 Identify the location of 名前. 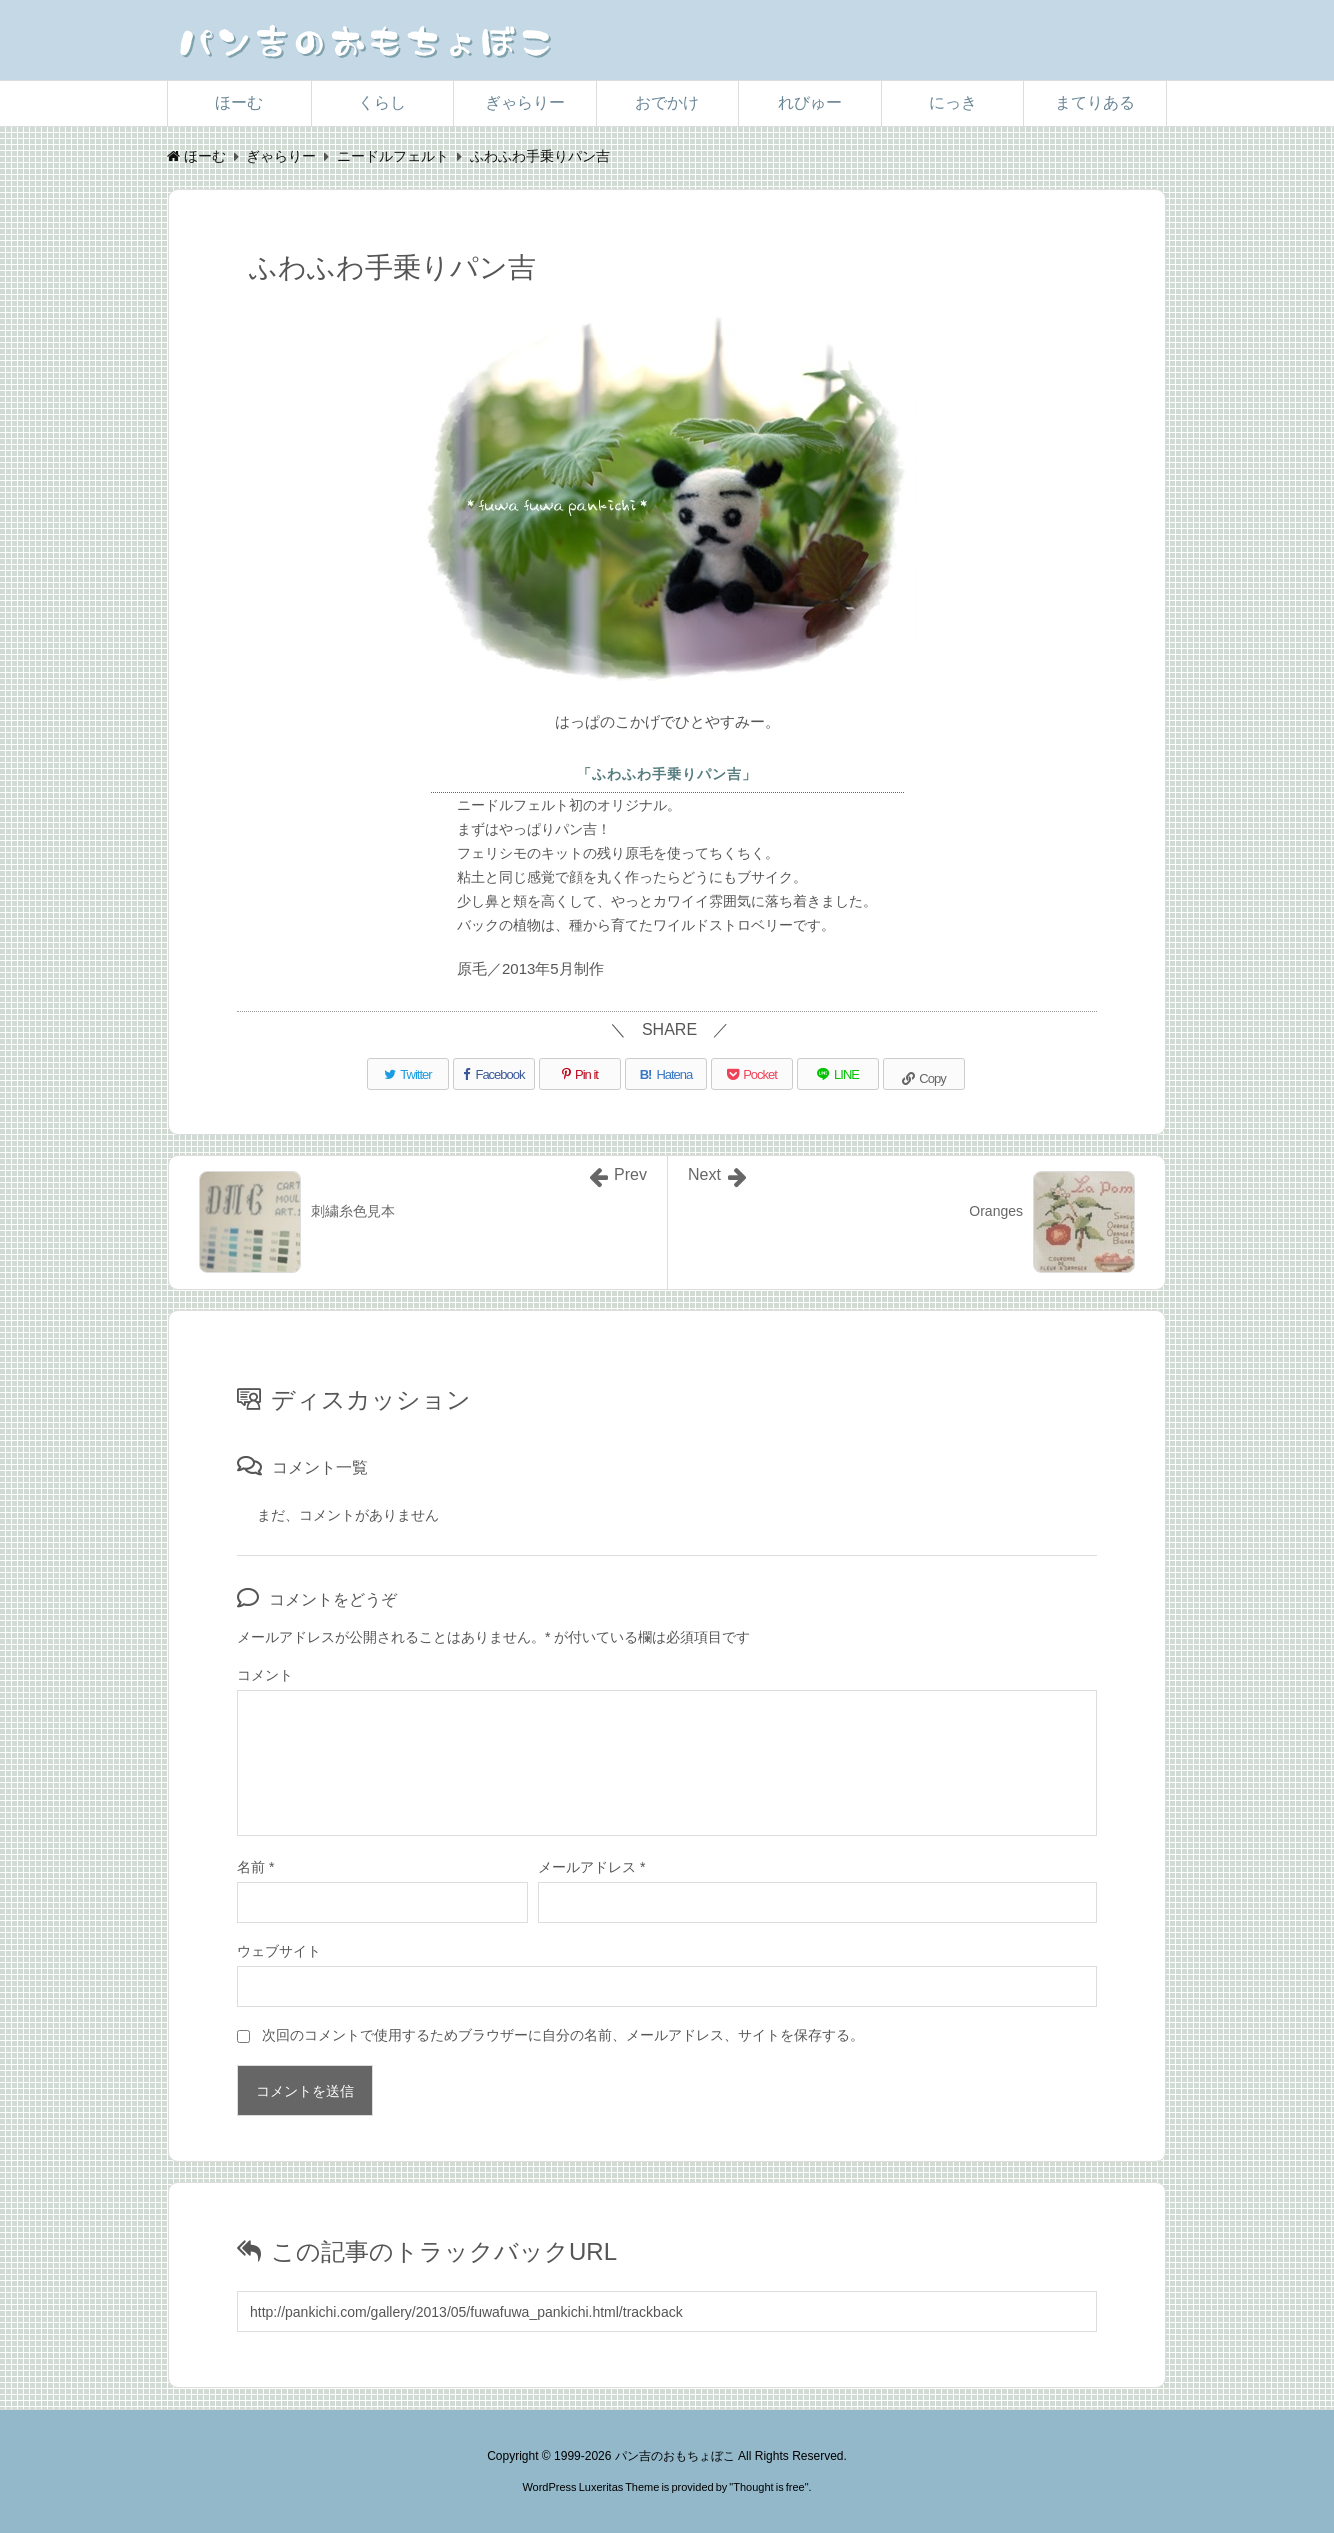
(255, 1867).